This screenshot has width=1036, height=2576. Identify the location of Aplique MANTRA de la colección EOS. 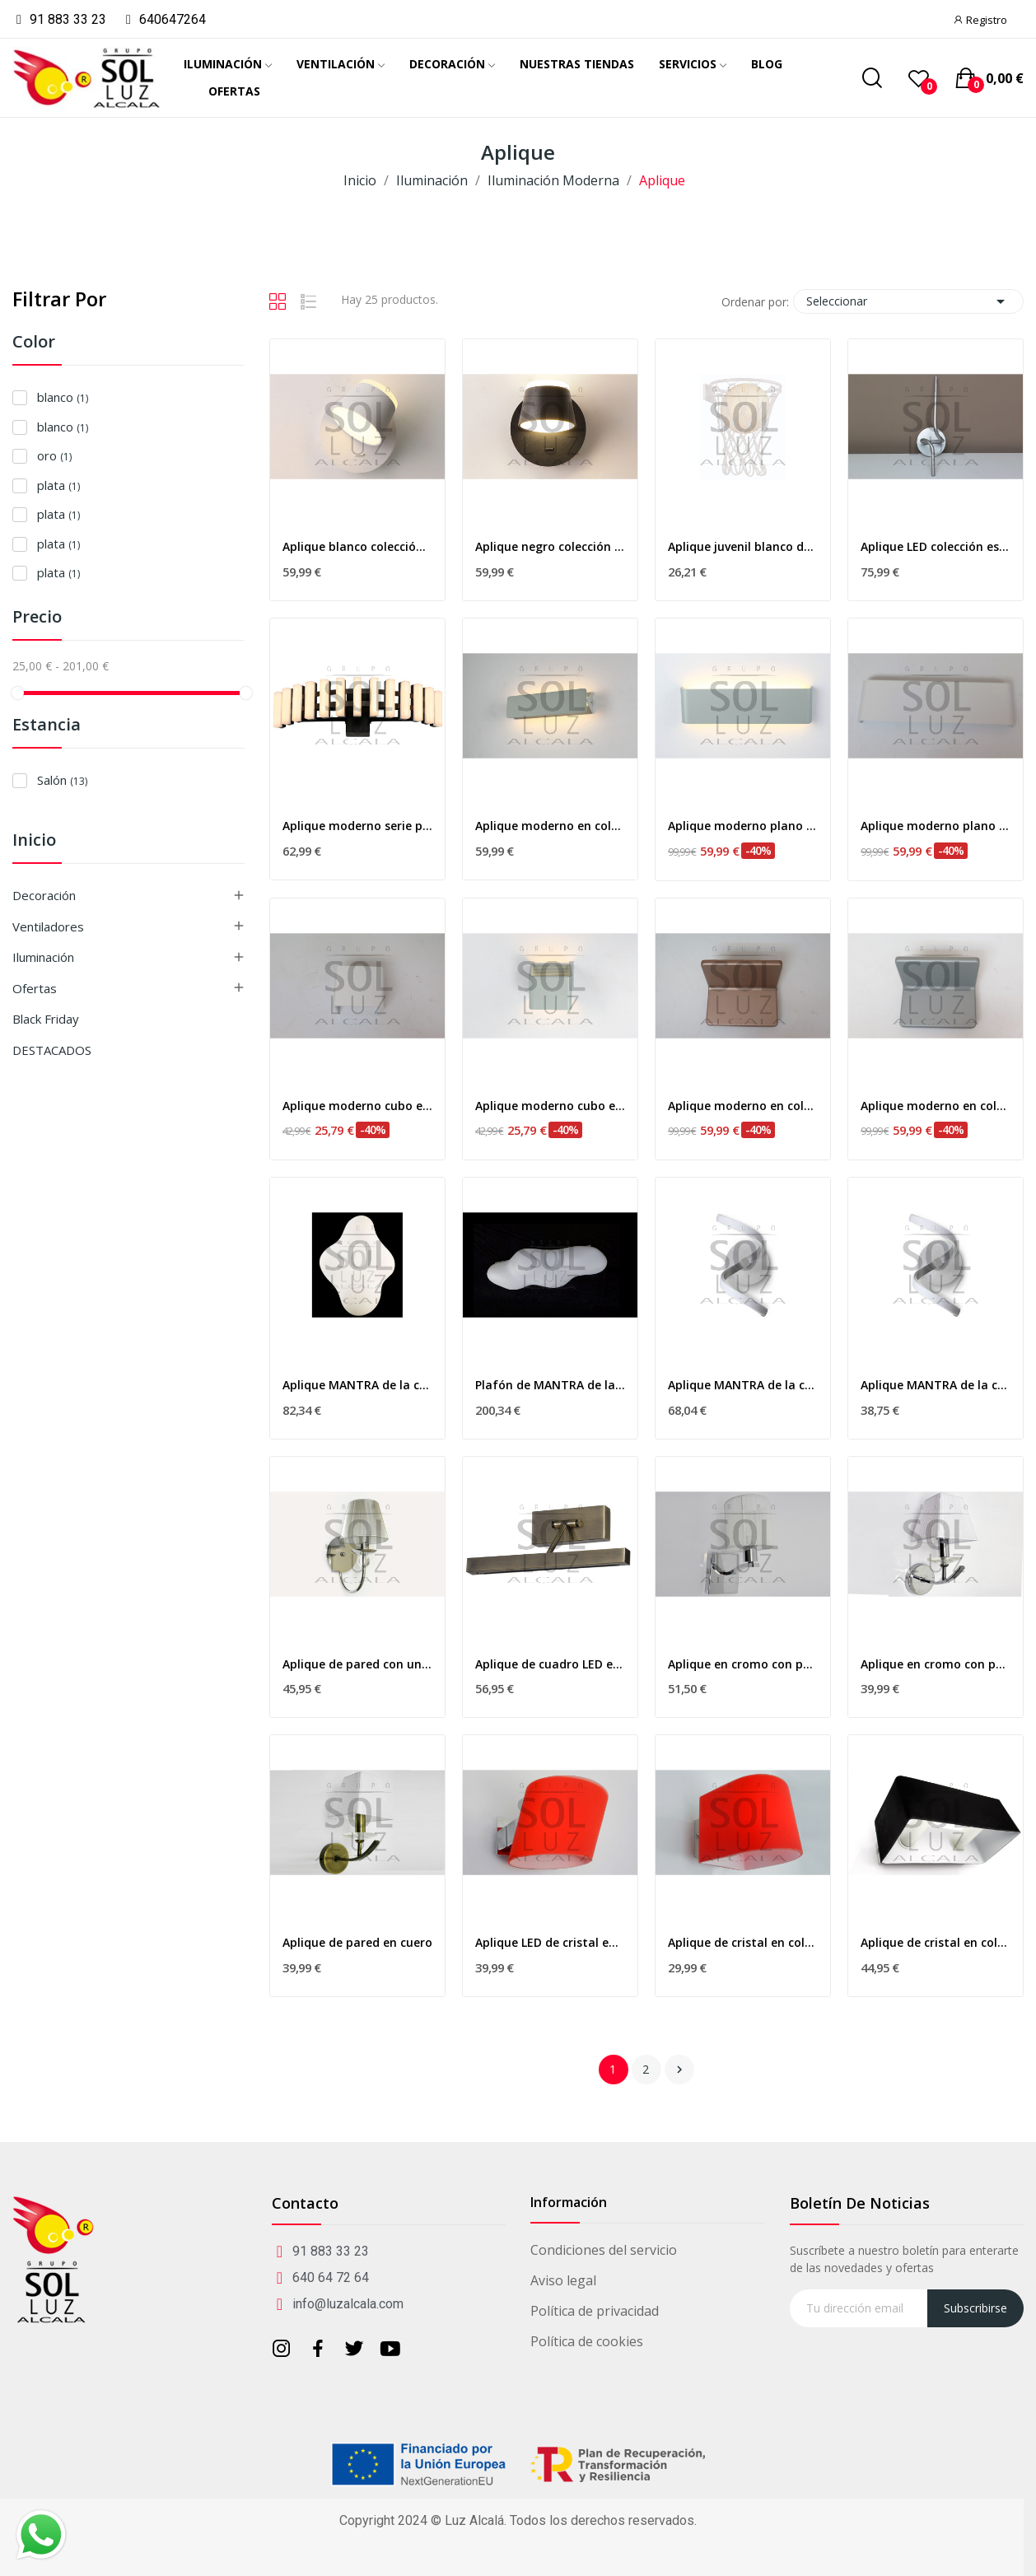
(357, 1385).